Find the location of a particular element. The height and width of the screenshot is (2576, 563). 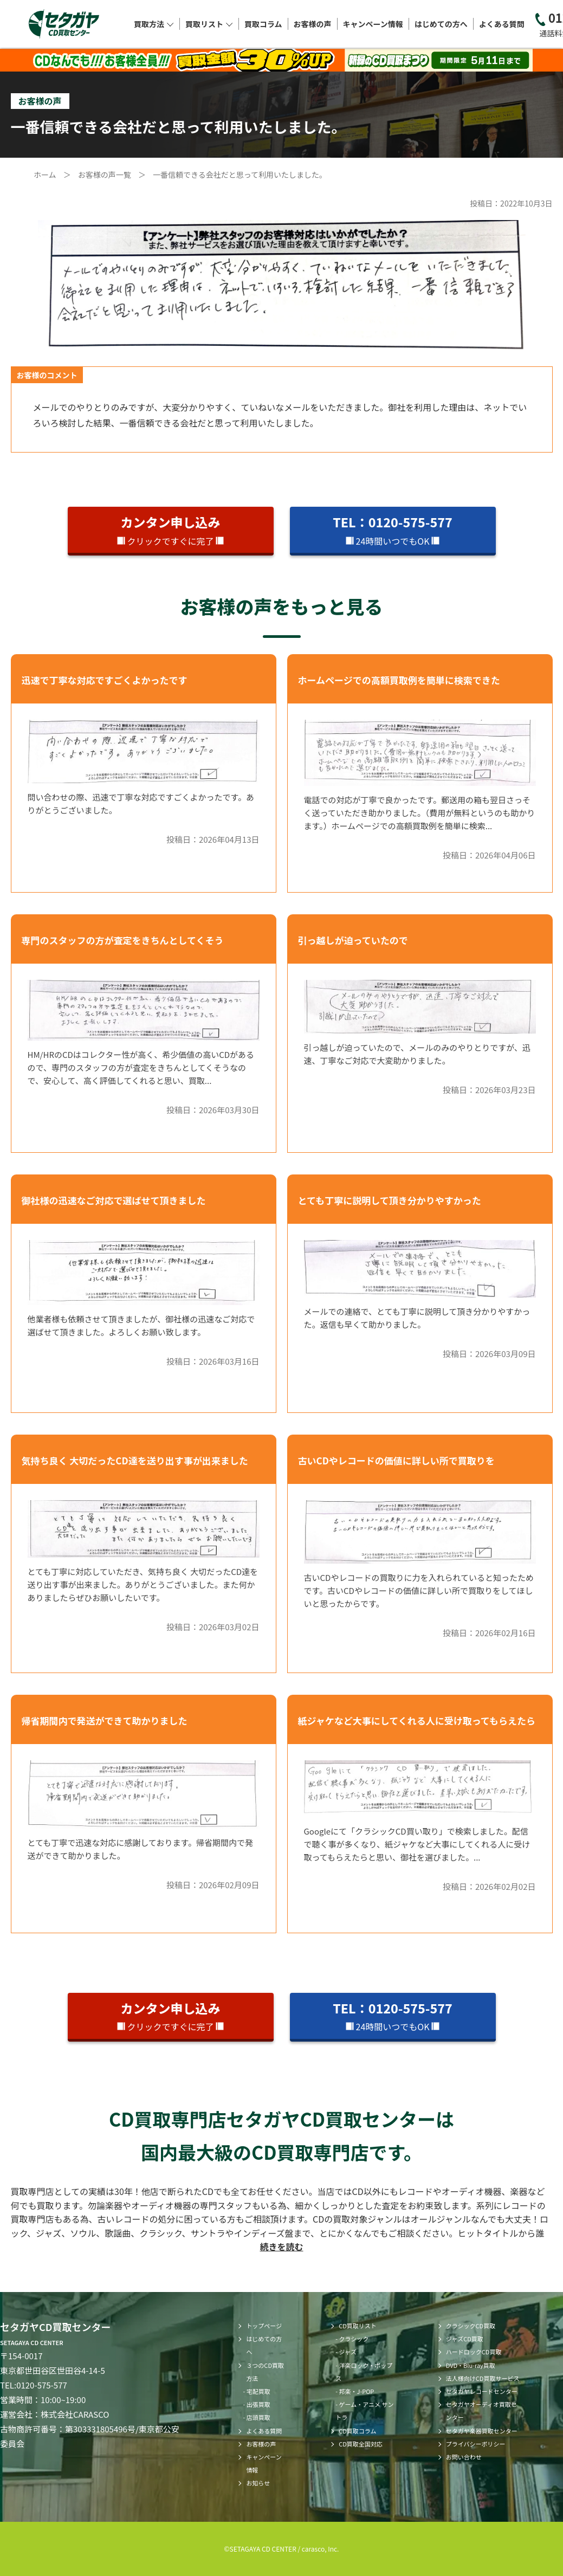

クラシックCD買取 is located at coordinates (470, 2325).